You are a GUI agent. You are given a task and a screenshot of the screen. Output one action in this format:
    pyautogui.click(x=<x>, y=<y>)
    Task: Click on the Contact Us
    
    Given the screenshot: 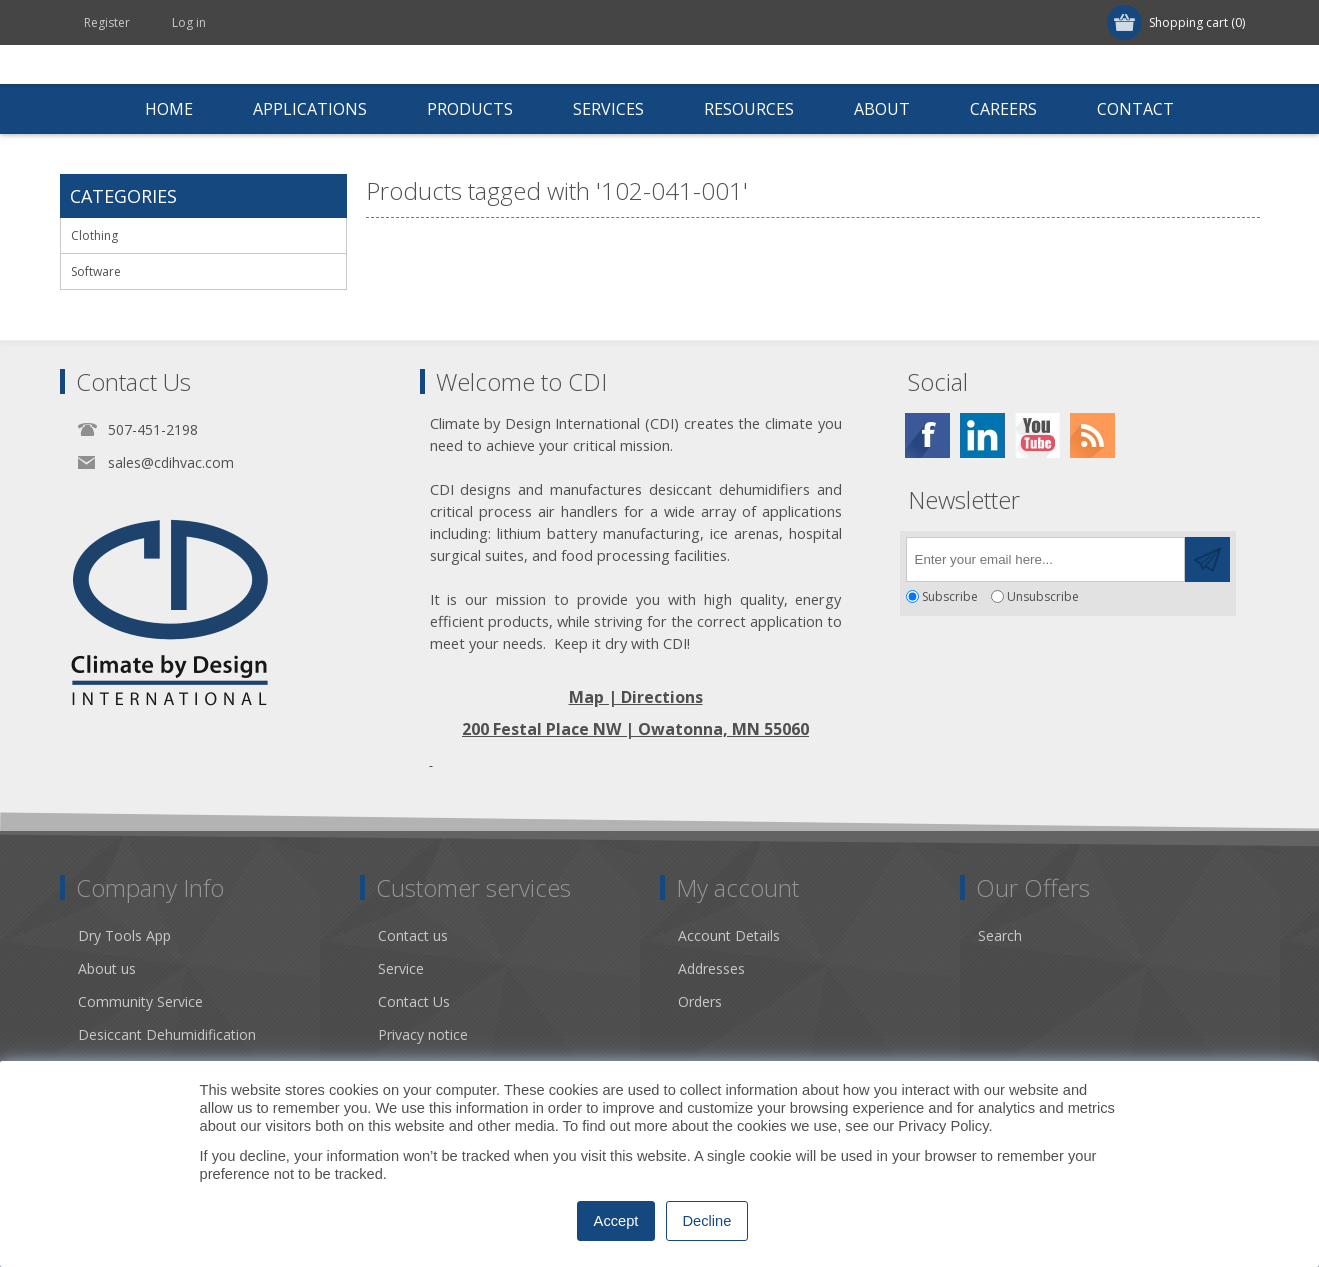 What is the action you would take?
    pyautogui.click(x=414, y=1001)
    